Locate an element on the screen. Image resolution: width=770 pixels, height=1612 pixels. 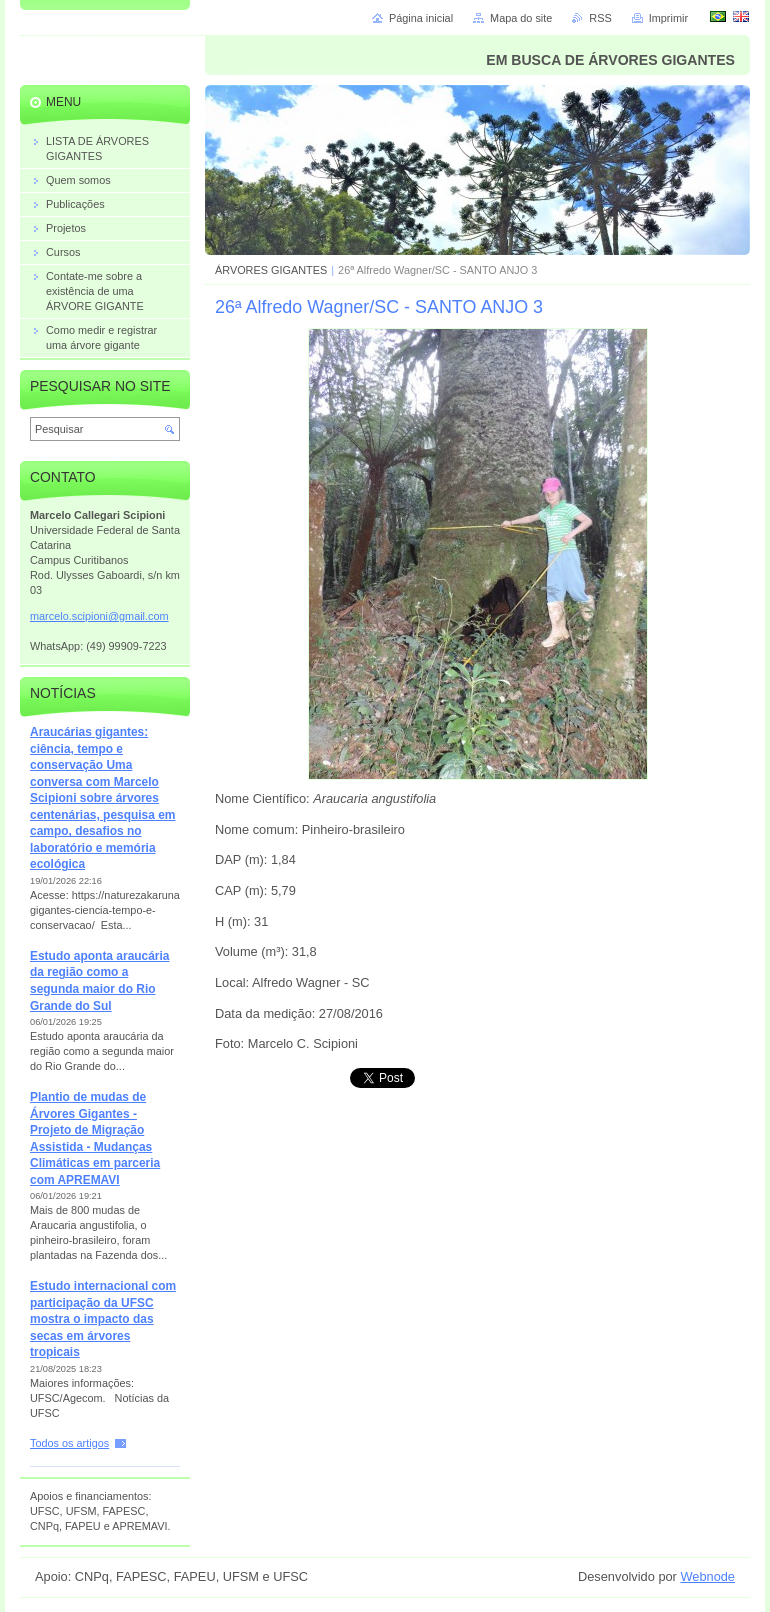
ÁRVORES GIGANTES is located at coordinates (271, 270).